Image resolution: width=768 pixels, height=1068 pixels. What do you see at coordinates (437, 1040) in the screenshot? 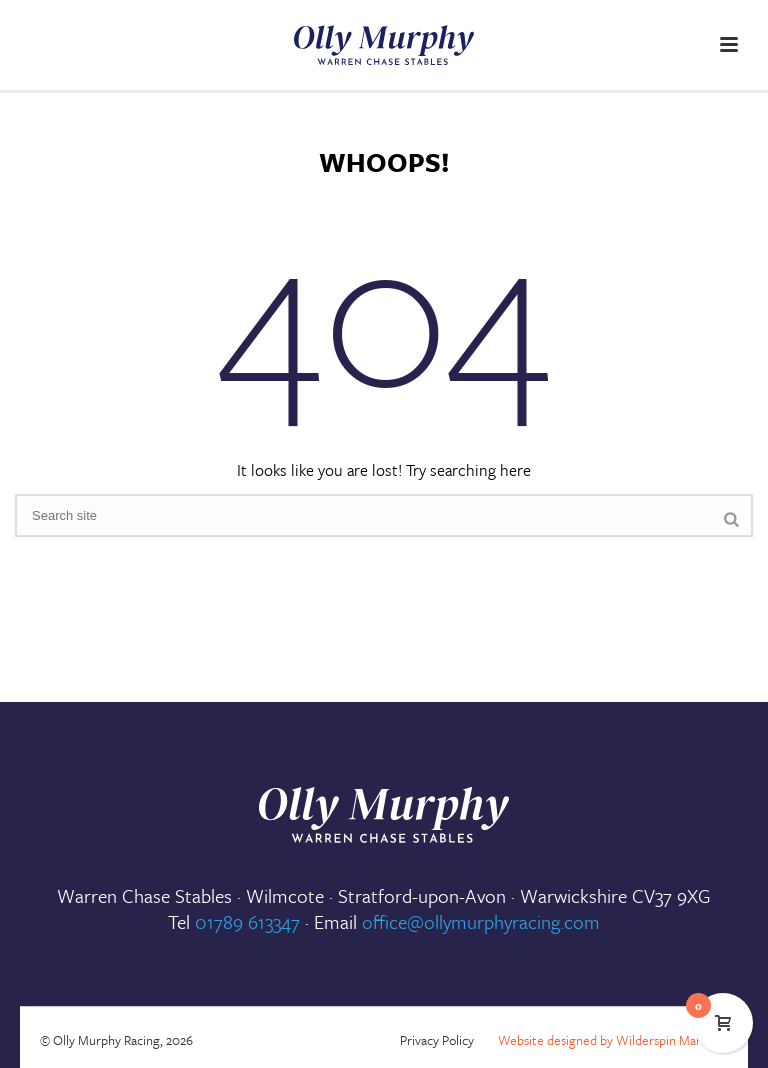
I see `Privacy Policy` at bounding box center [437, 1040].